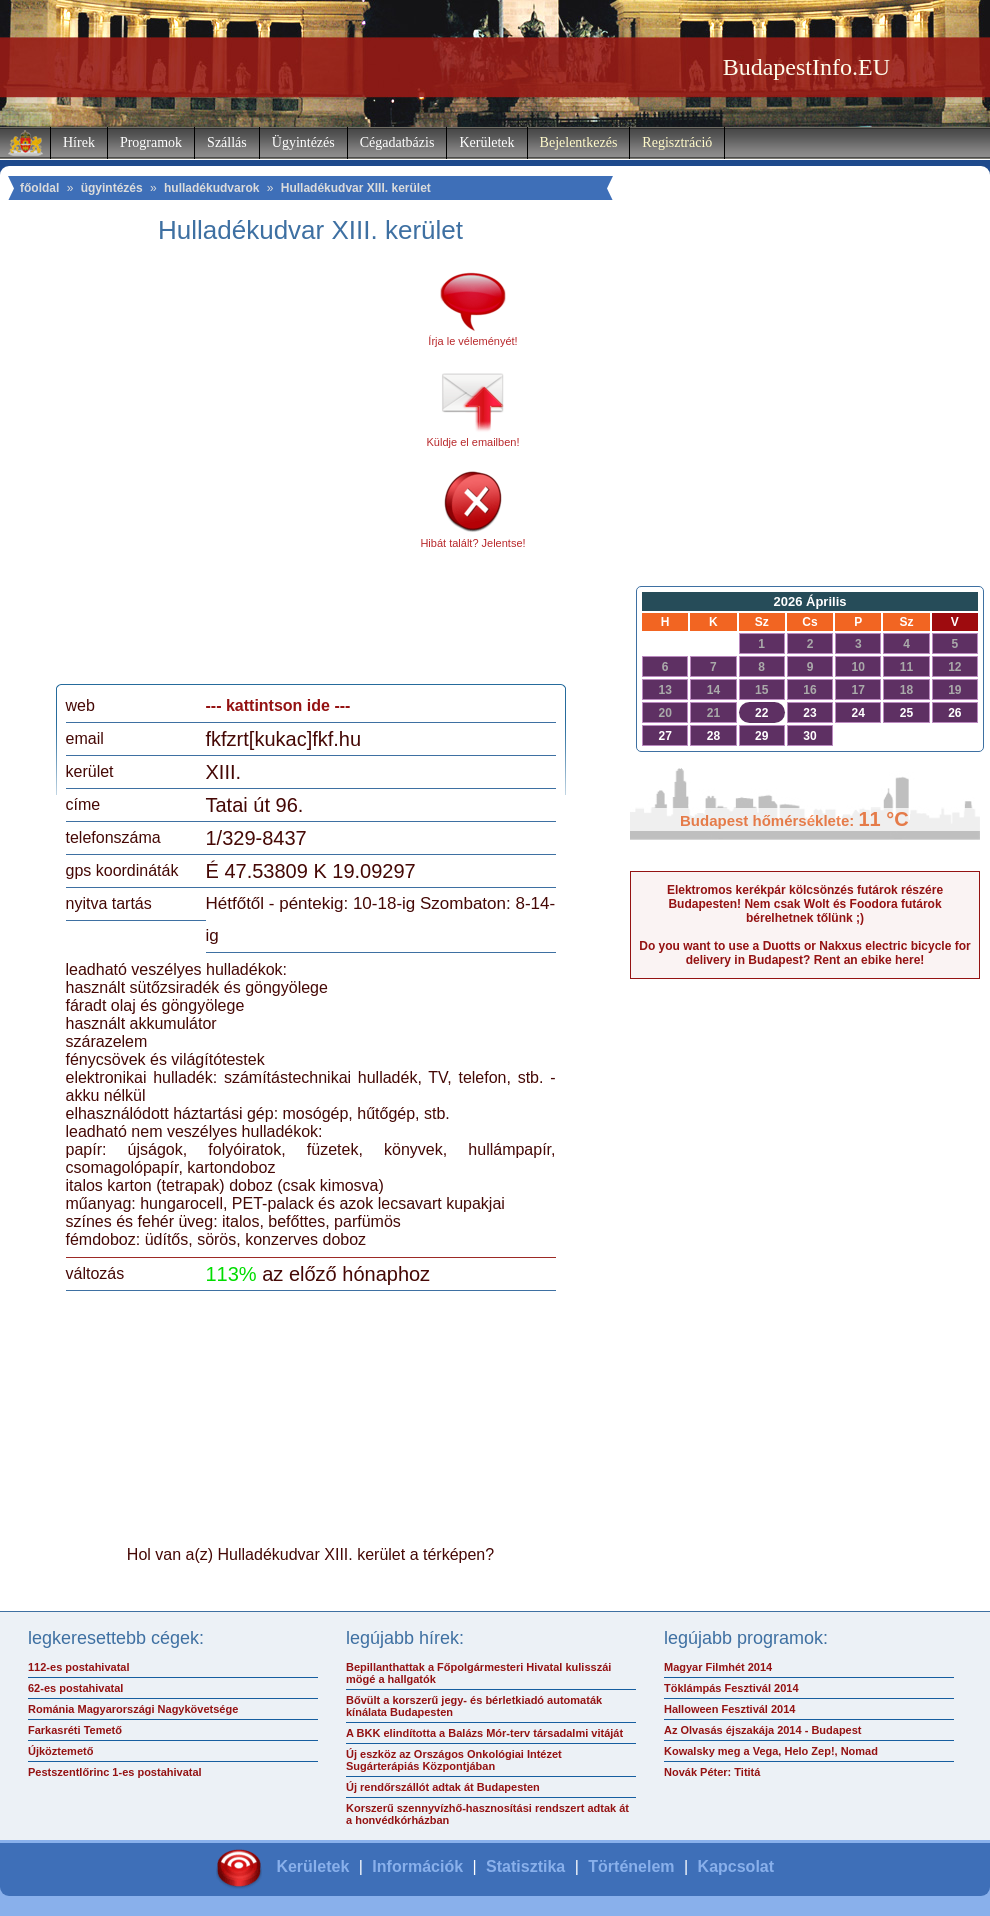 The height and width of the screenshot is (1916, 990). What do you see at coordinates (79, 142) in the screenshot?
I see `Hírek` at bounding box center [79, 142].